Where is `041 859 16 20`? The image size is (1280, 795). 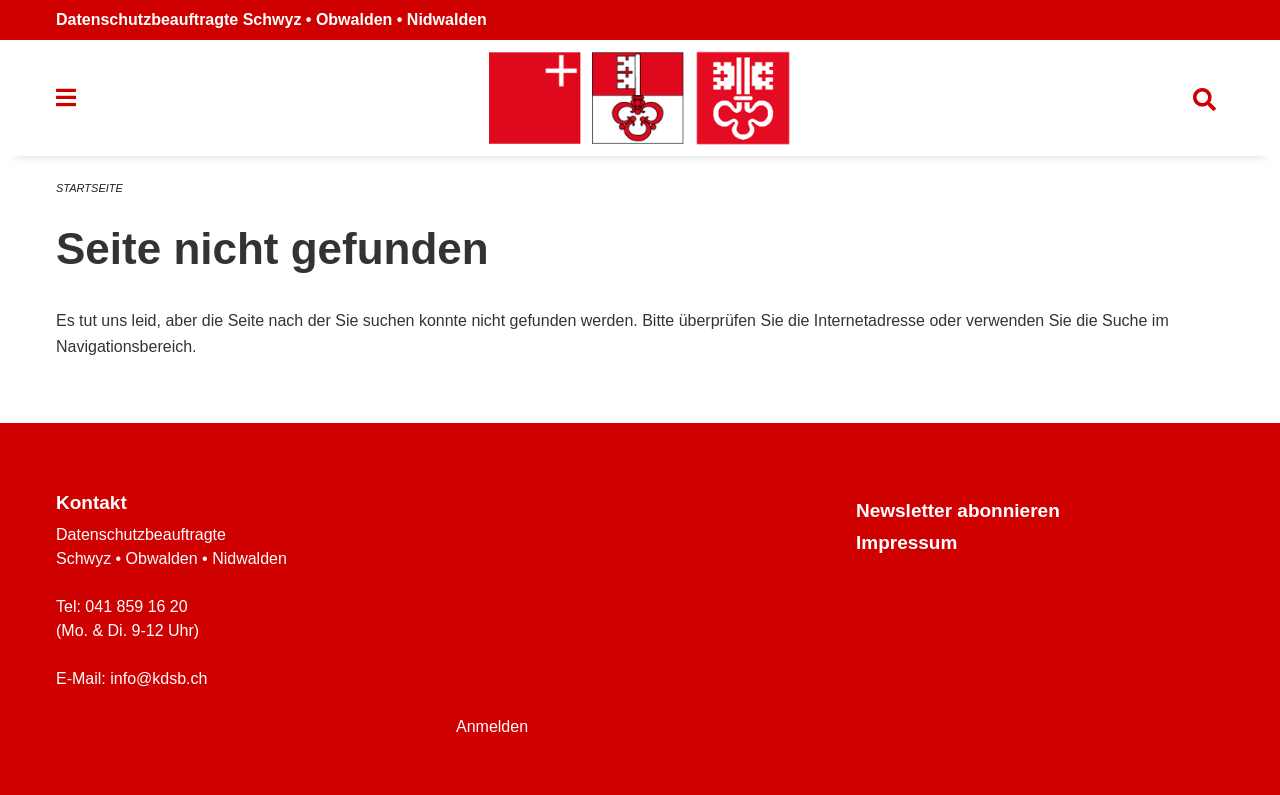
041 859 16 20 is located at coordinates (136, 606).